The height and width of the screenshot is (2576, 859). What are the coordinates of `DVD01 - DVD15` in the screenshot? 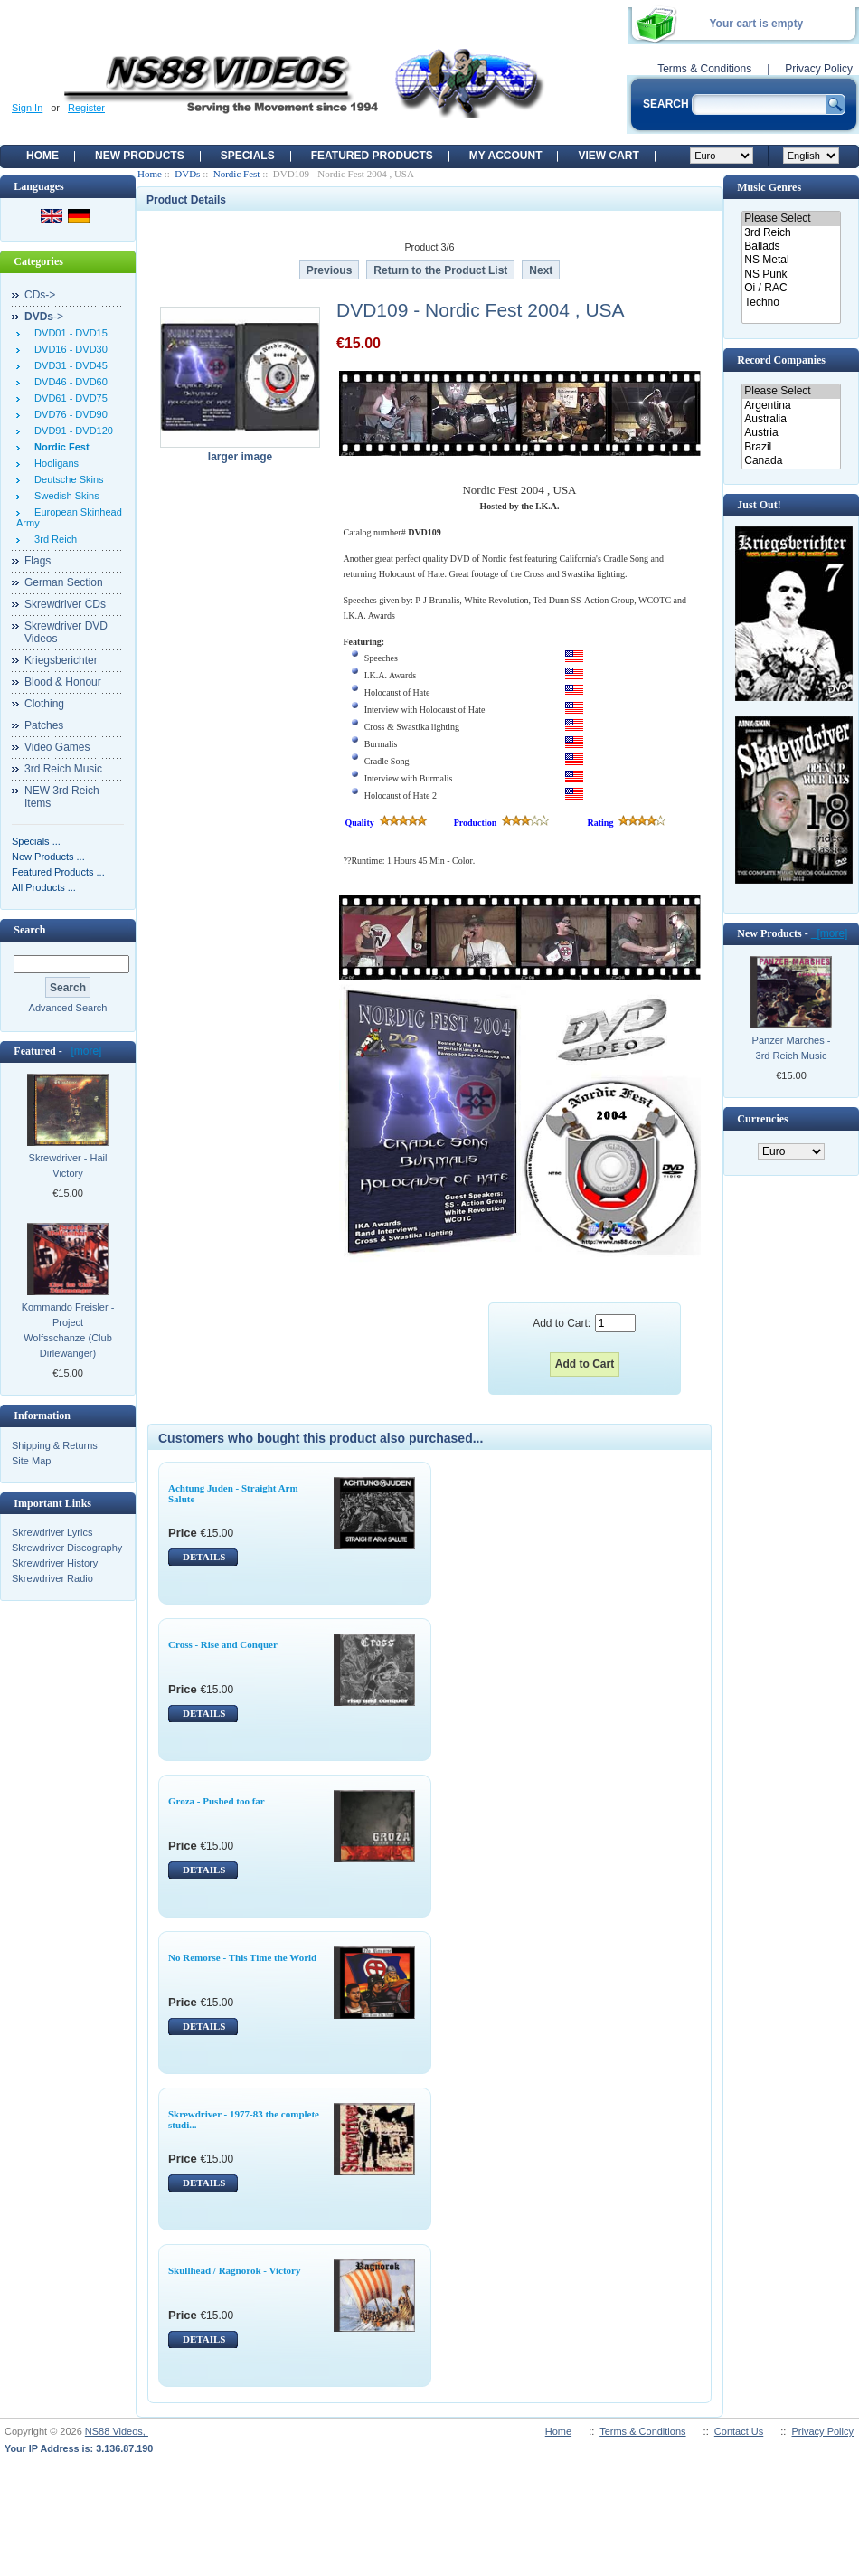 It's located at (68, 332).